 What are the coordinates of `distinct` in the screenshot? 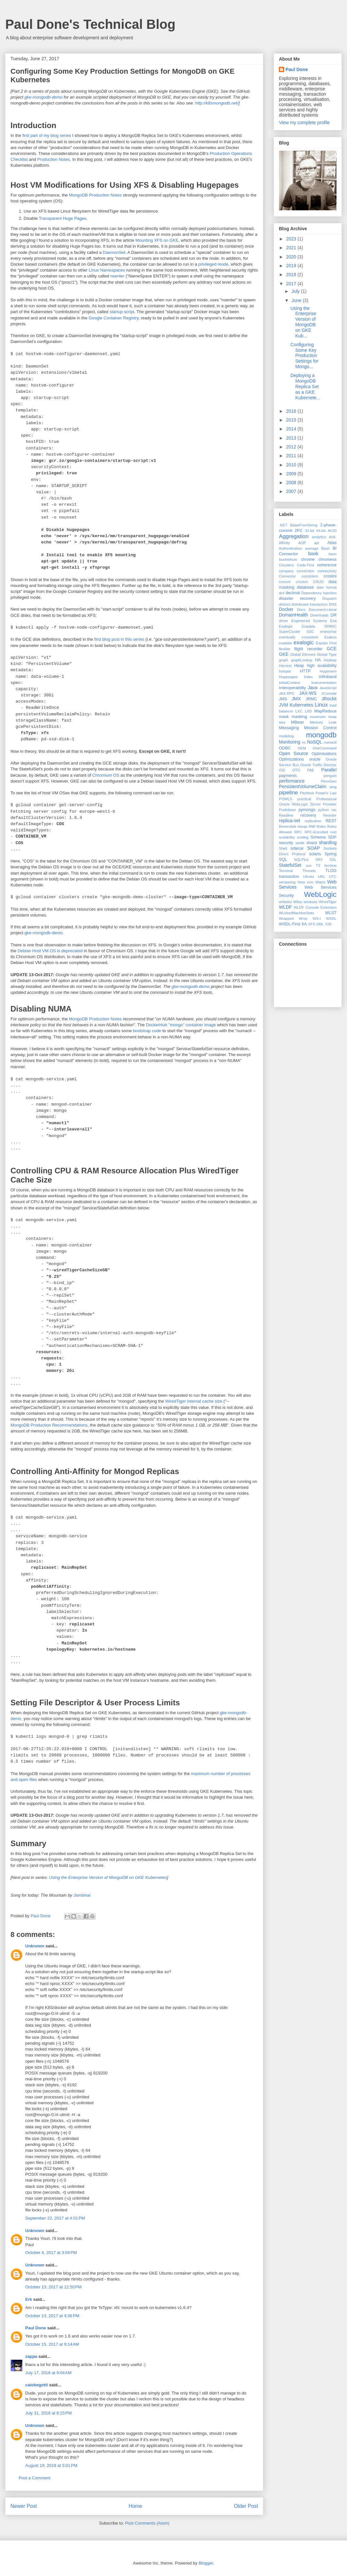 It's located at (284, 604).